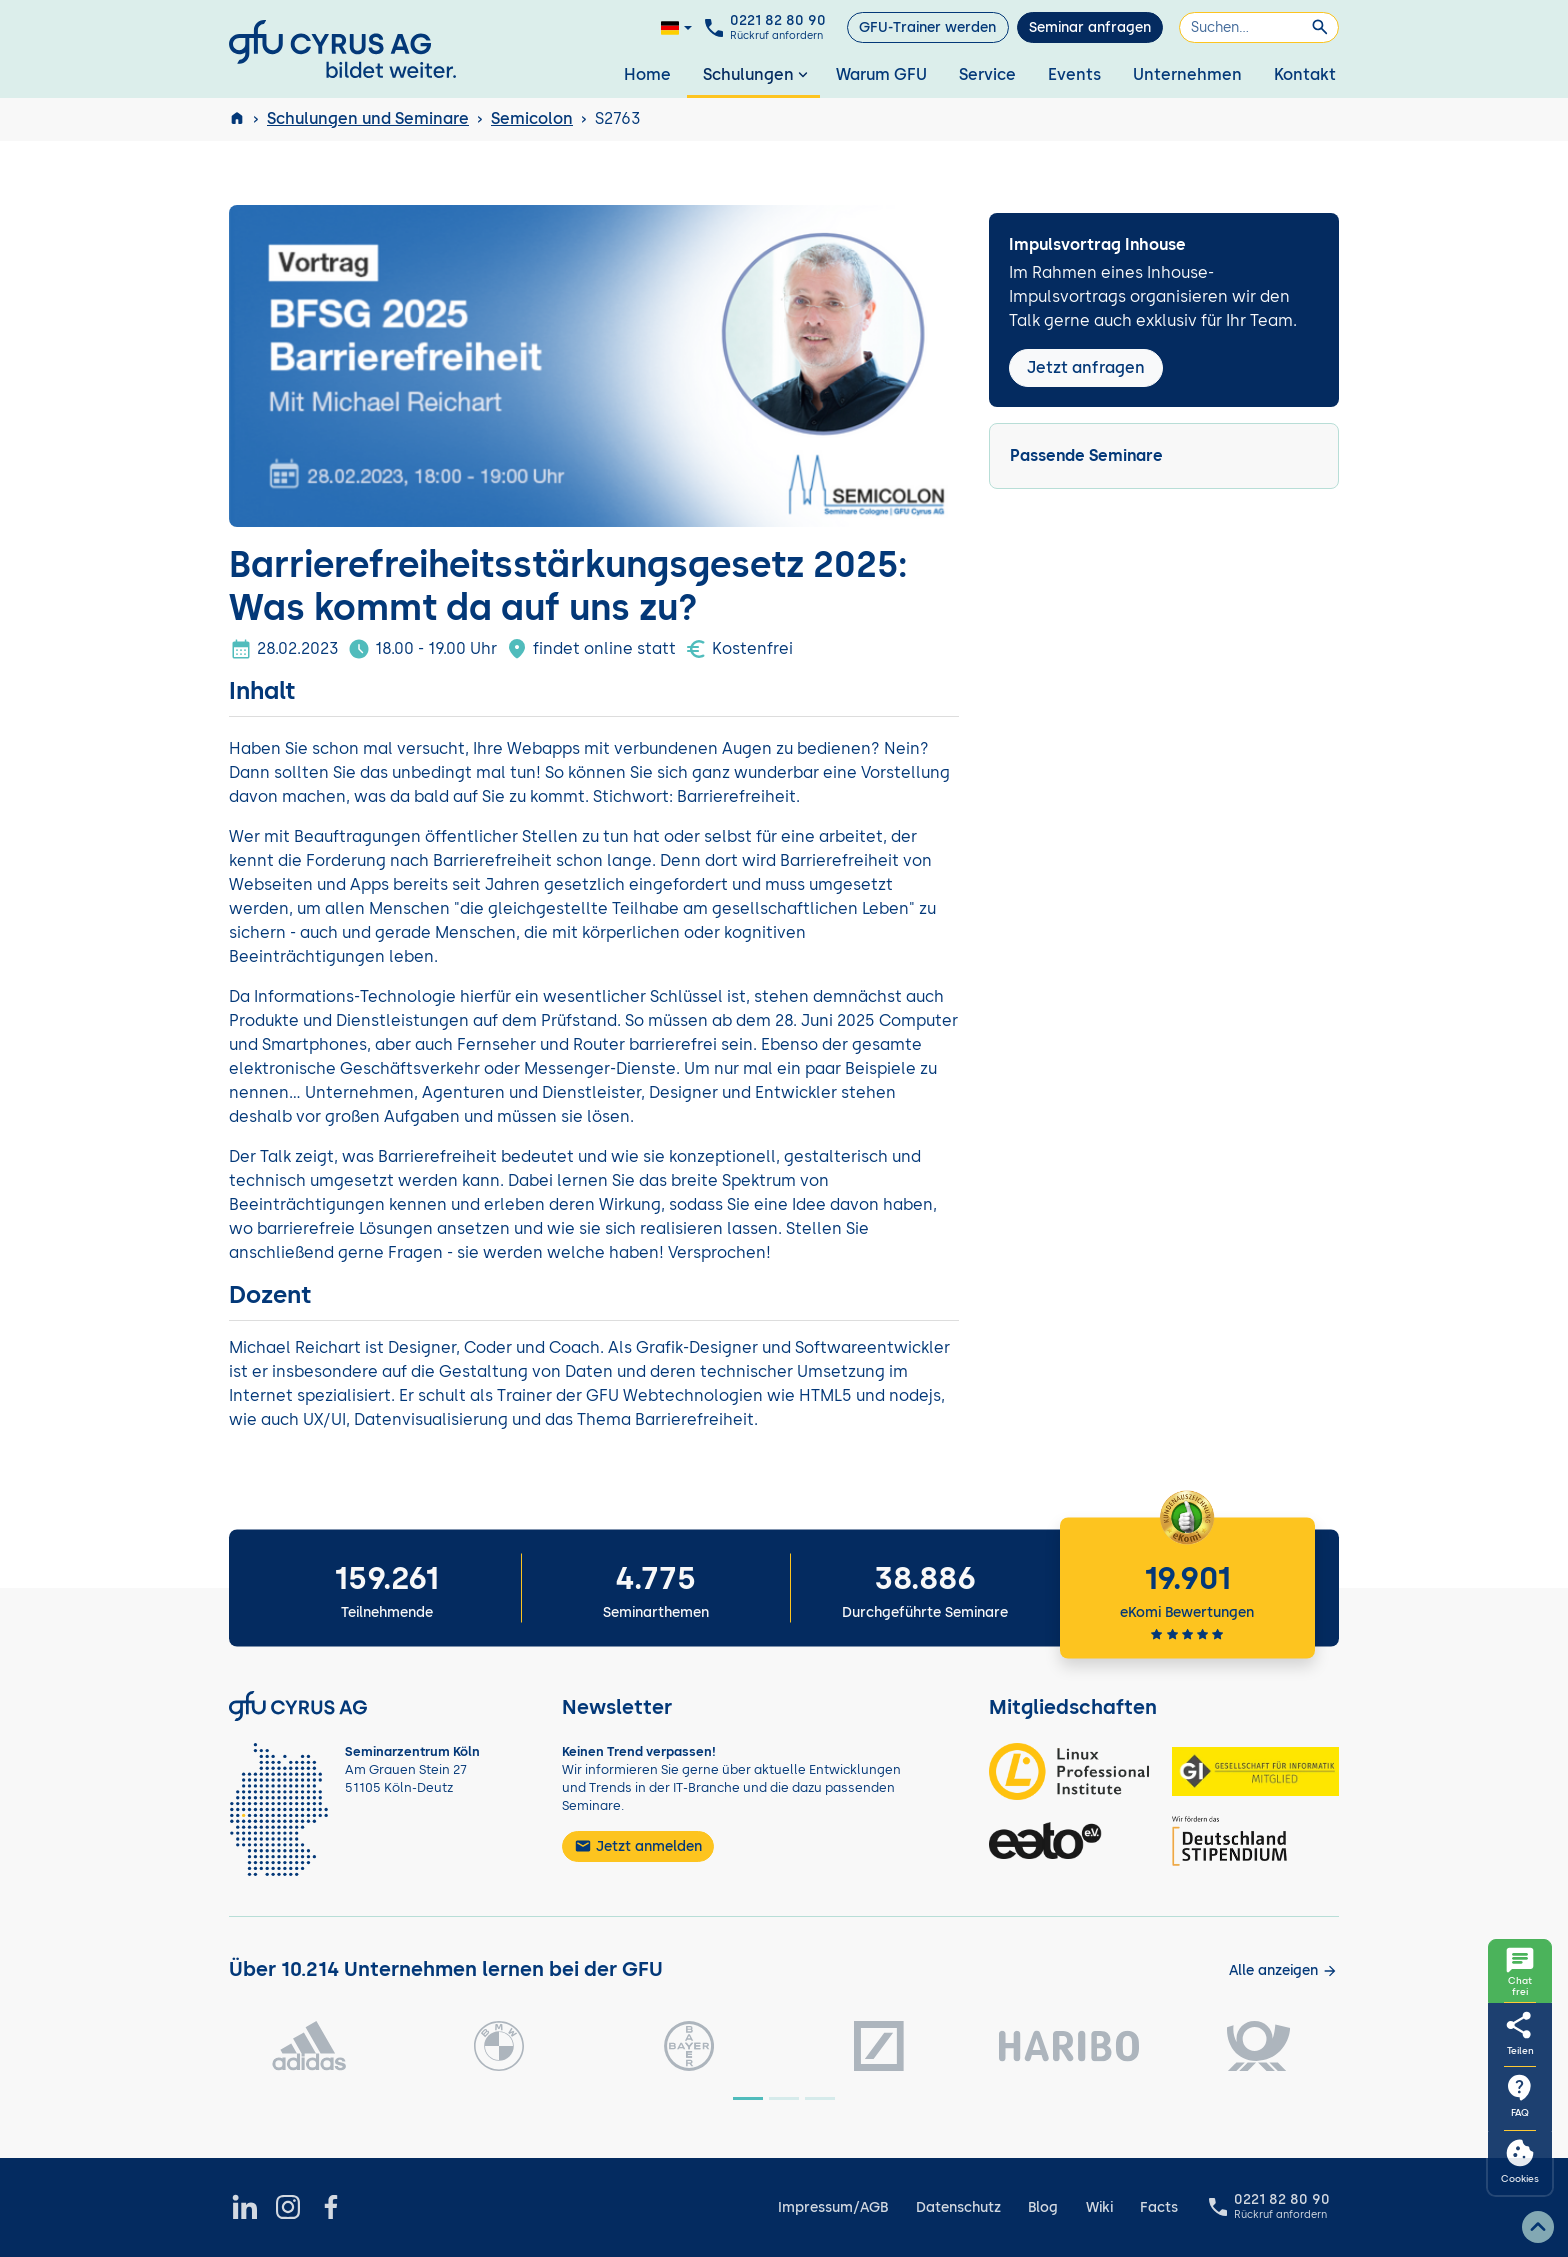  What do you see at coordinates (1074, 74) in the screenshot?
I see `Events` at bounding box center [1074, 74].